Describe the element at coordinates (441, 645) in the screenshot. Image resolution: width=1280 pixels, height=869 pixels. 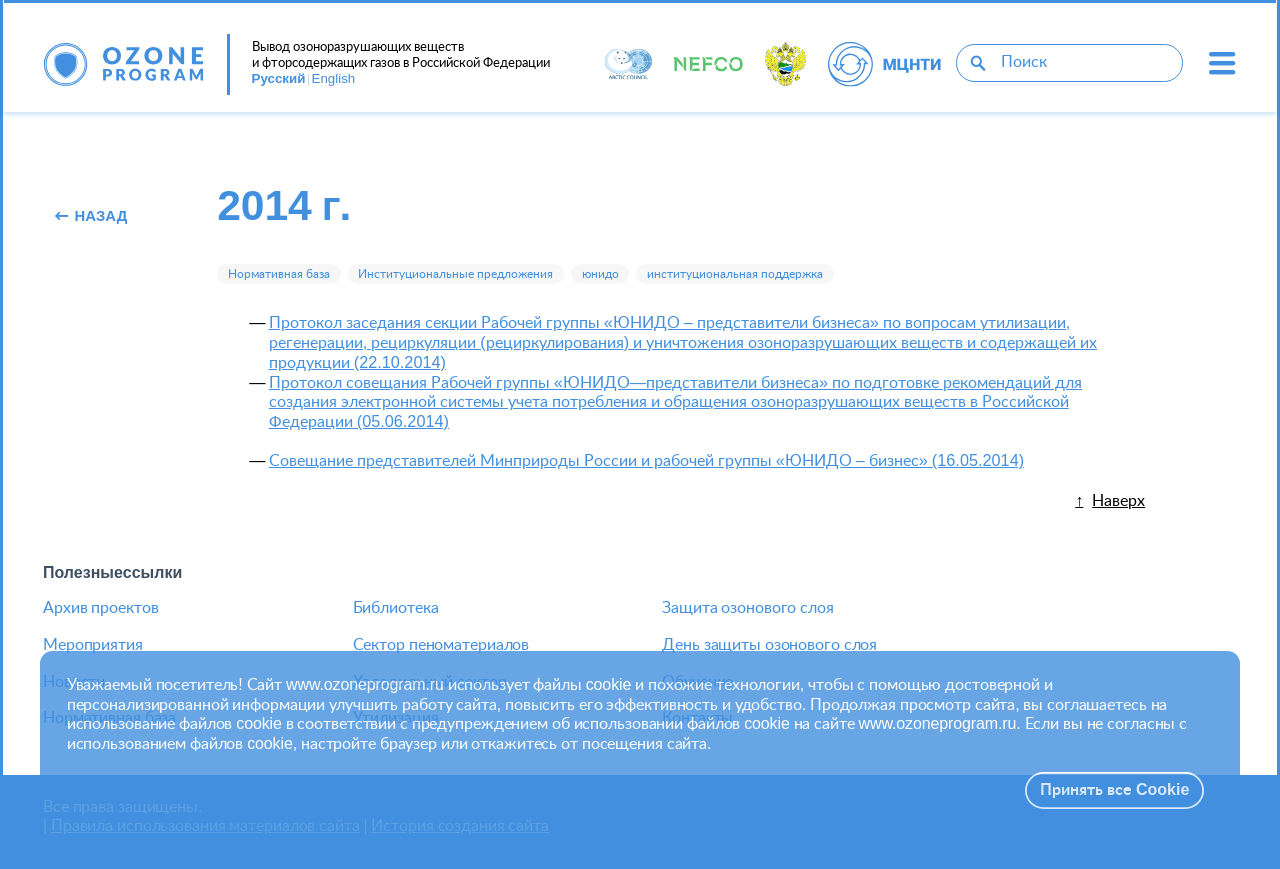
I see `Сектор пеноматериалов` at that location.